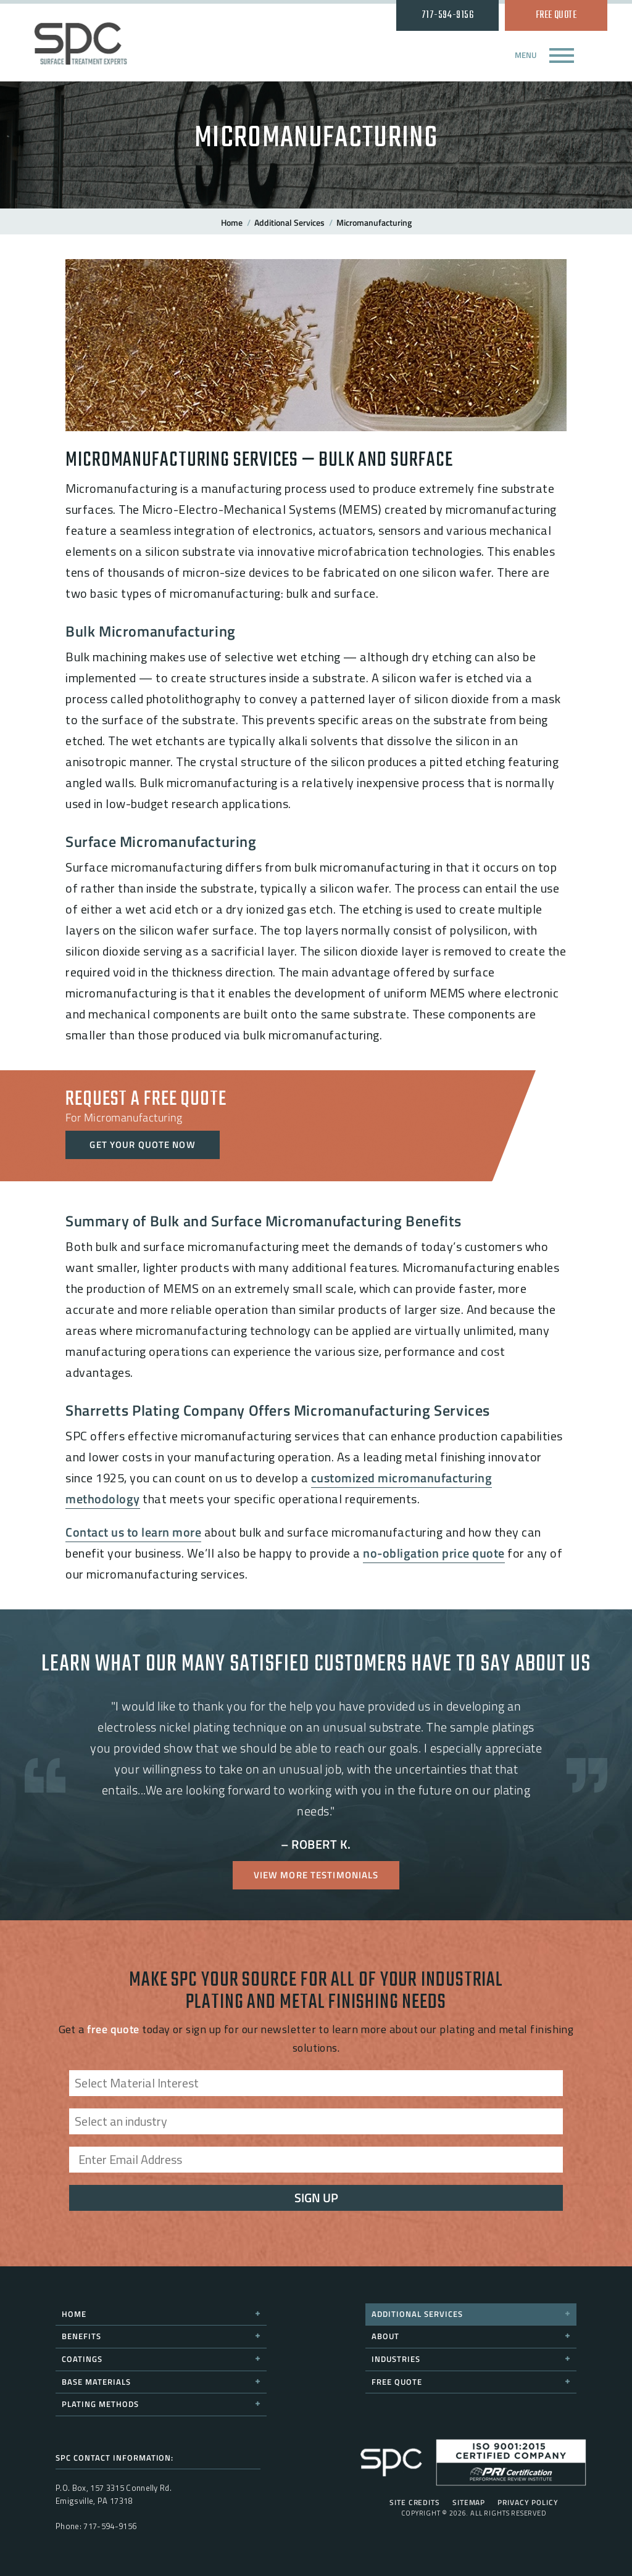  I want to click on Additional Services, so click(289, 222).